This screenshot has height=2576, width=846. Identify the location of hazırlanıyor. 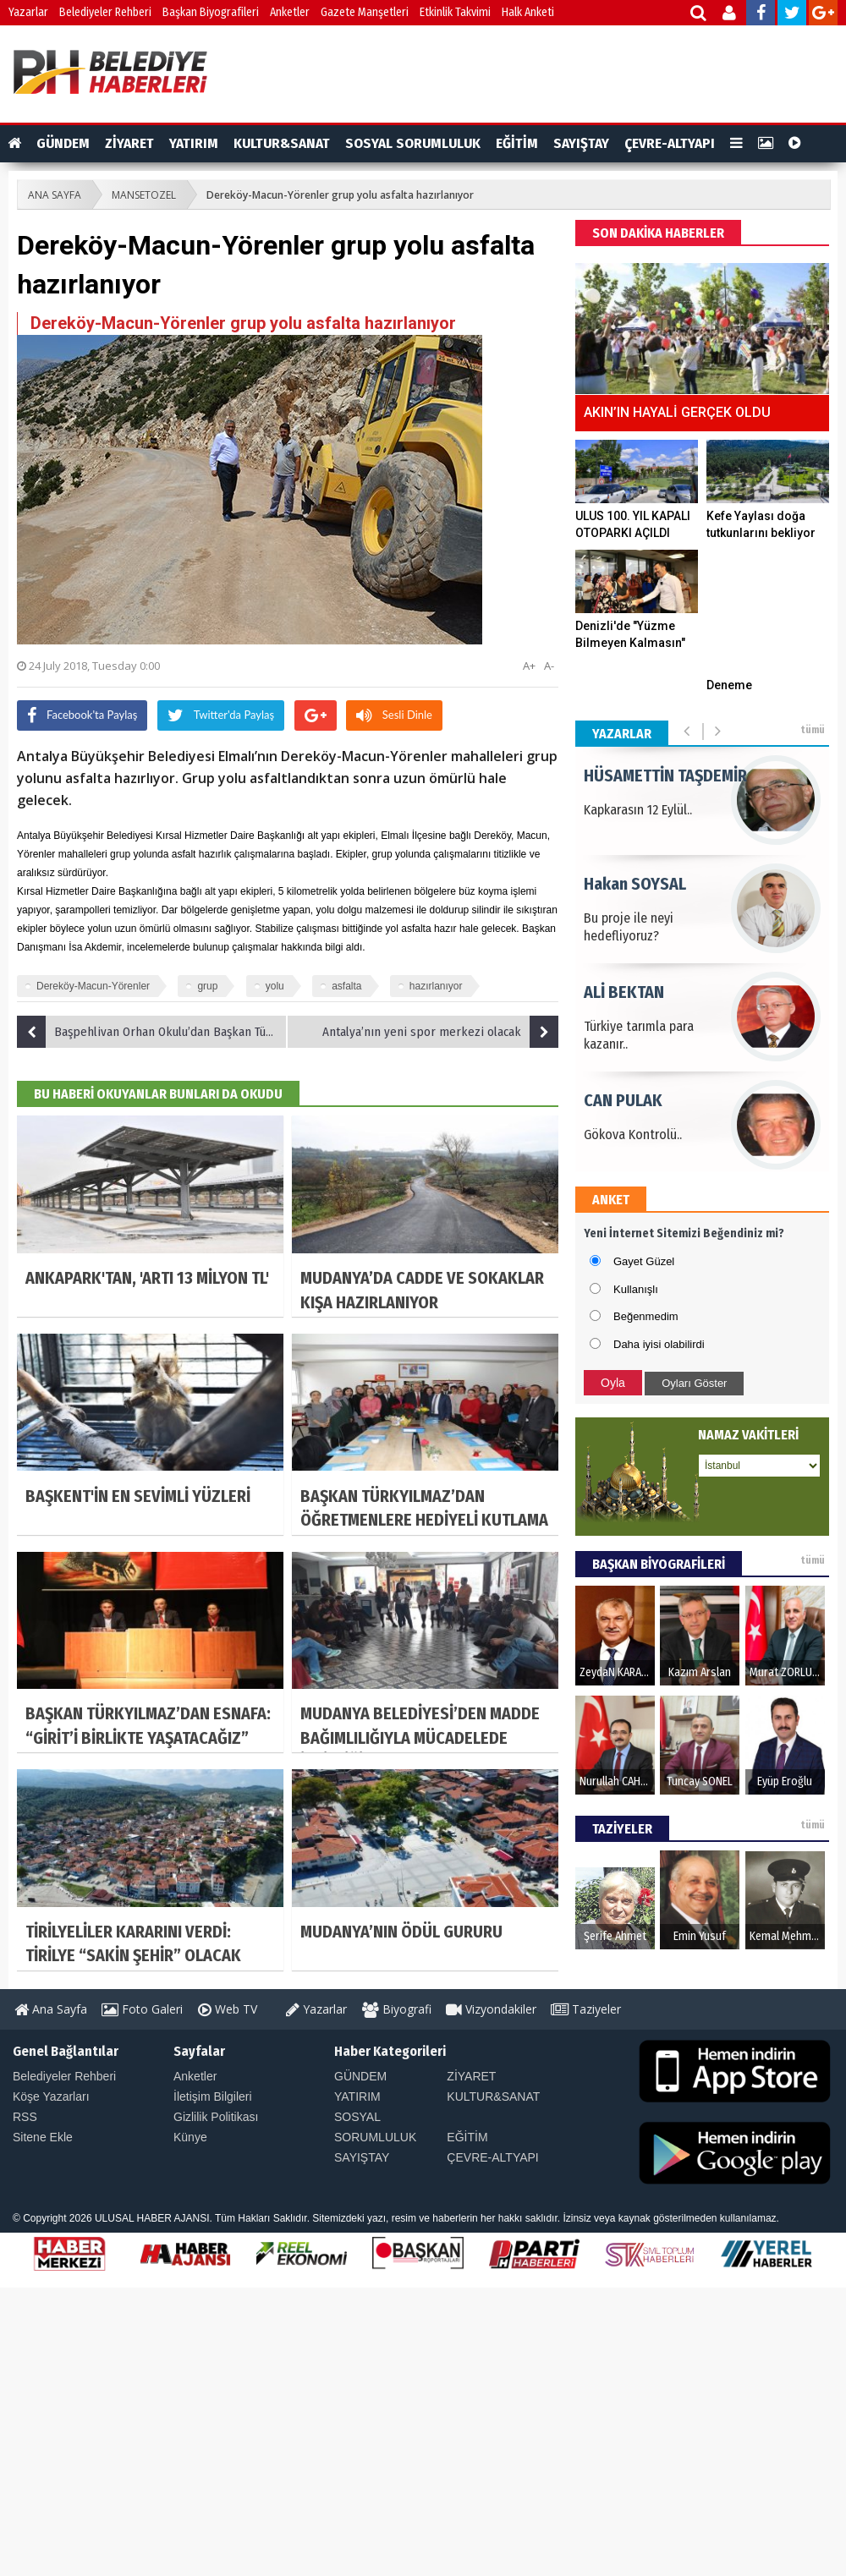
(436, 986).